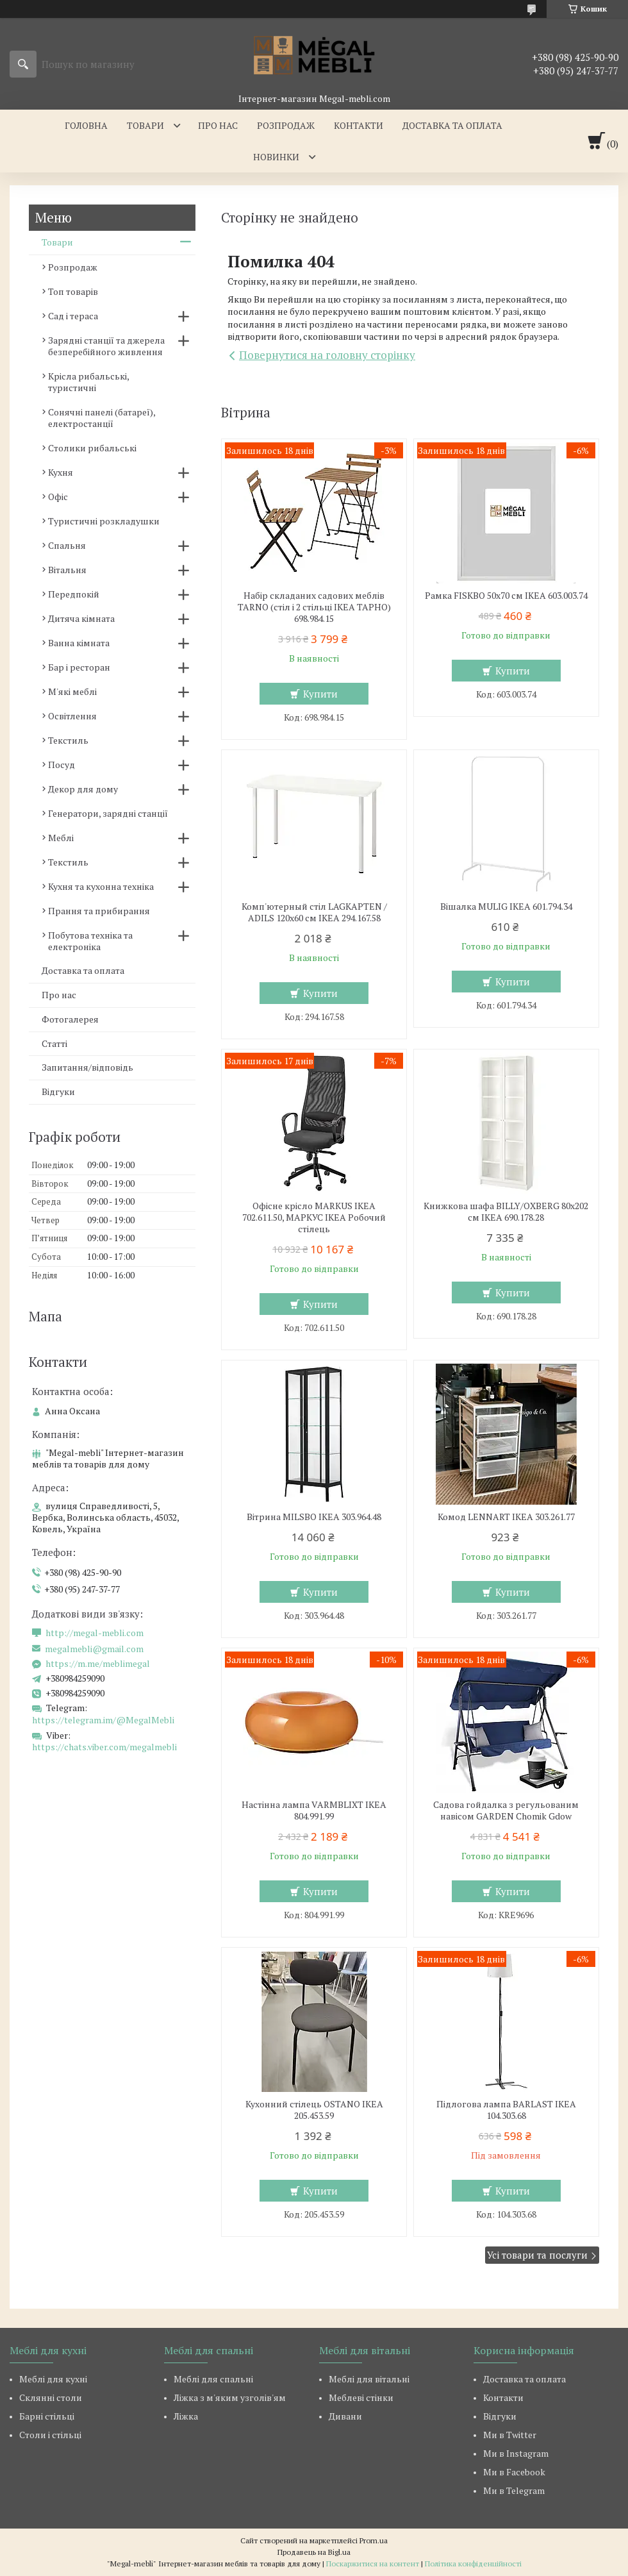  Describe the element at coordinates (54, 1043) in the screenshot. I see `Статті` at that location.